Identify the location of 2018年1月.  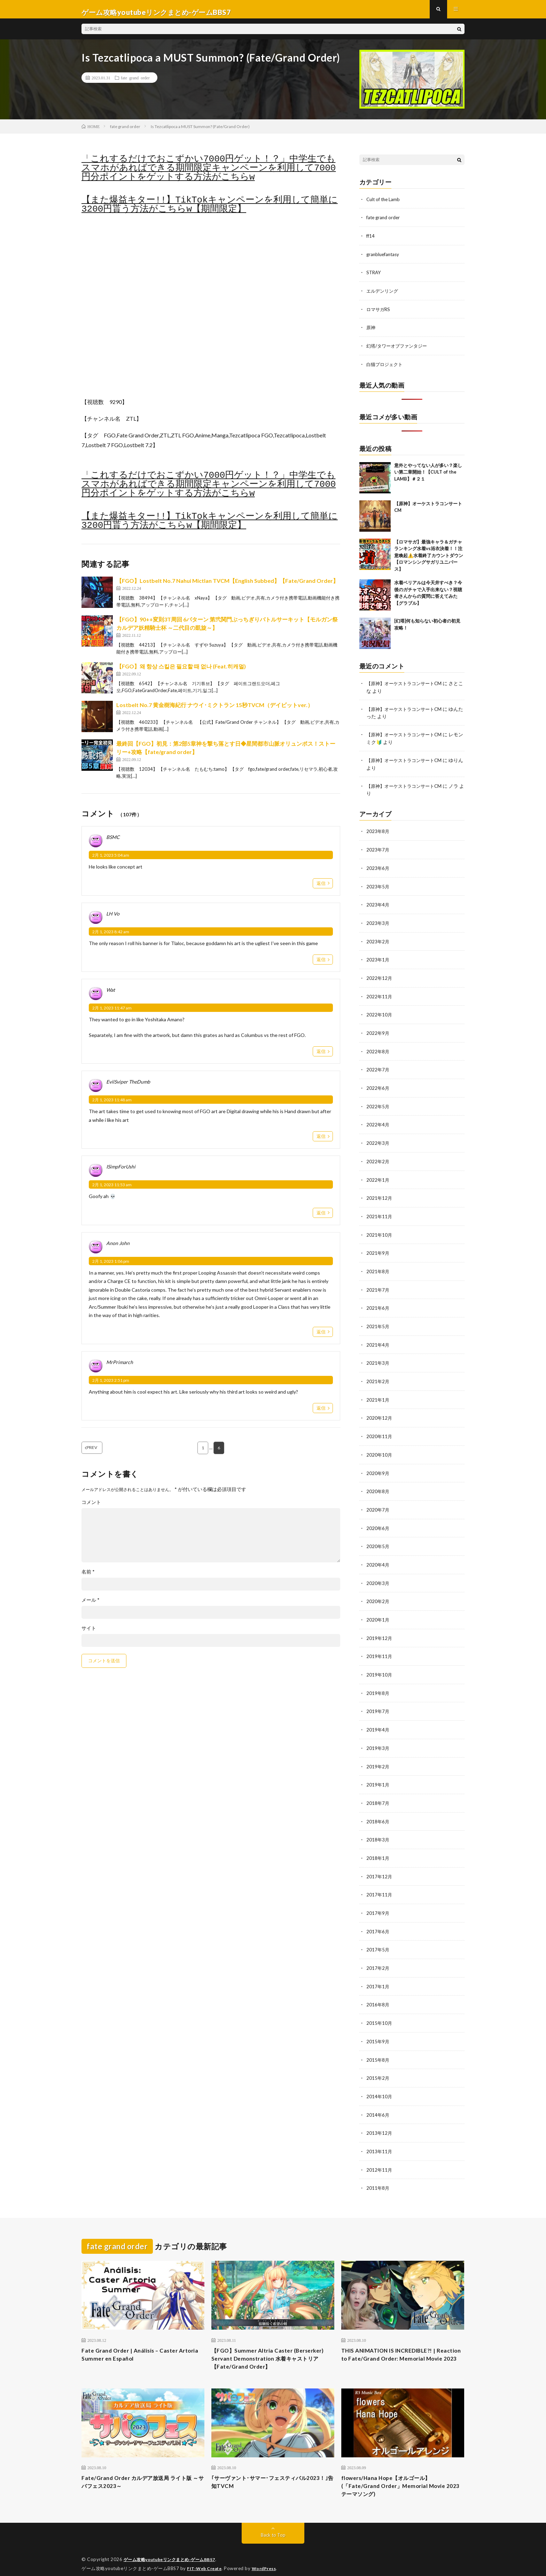
(378, 1847).